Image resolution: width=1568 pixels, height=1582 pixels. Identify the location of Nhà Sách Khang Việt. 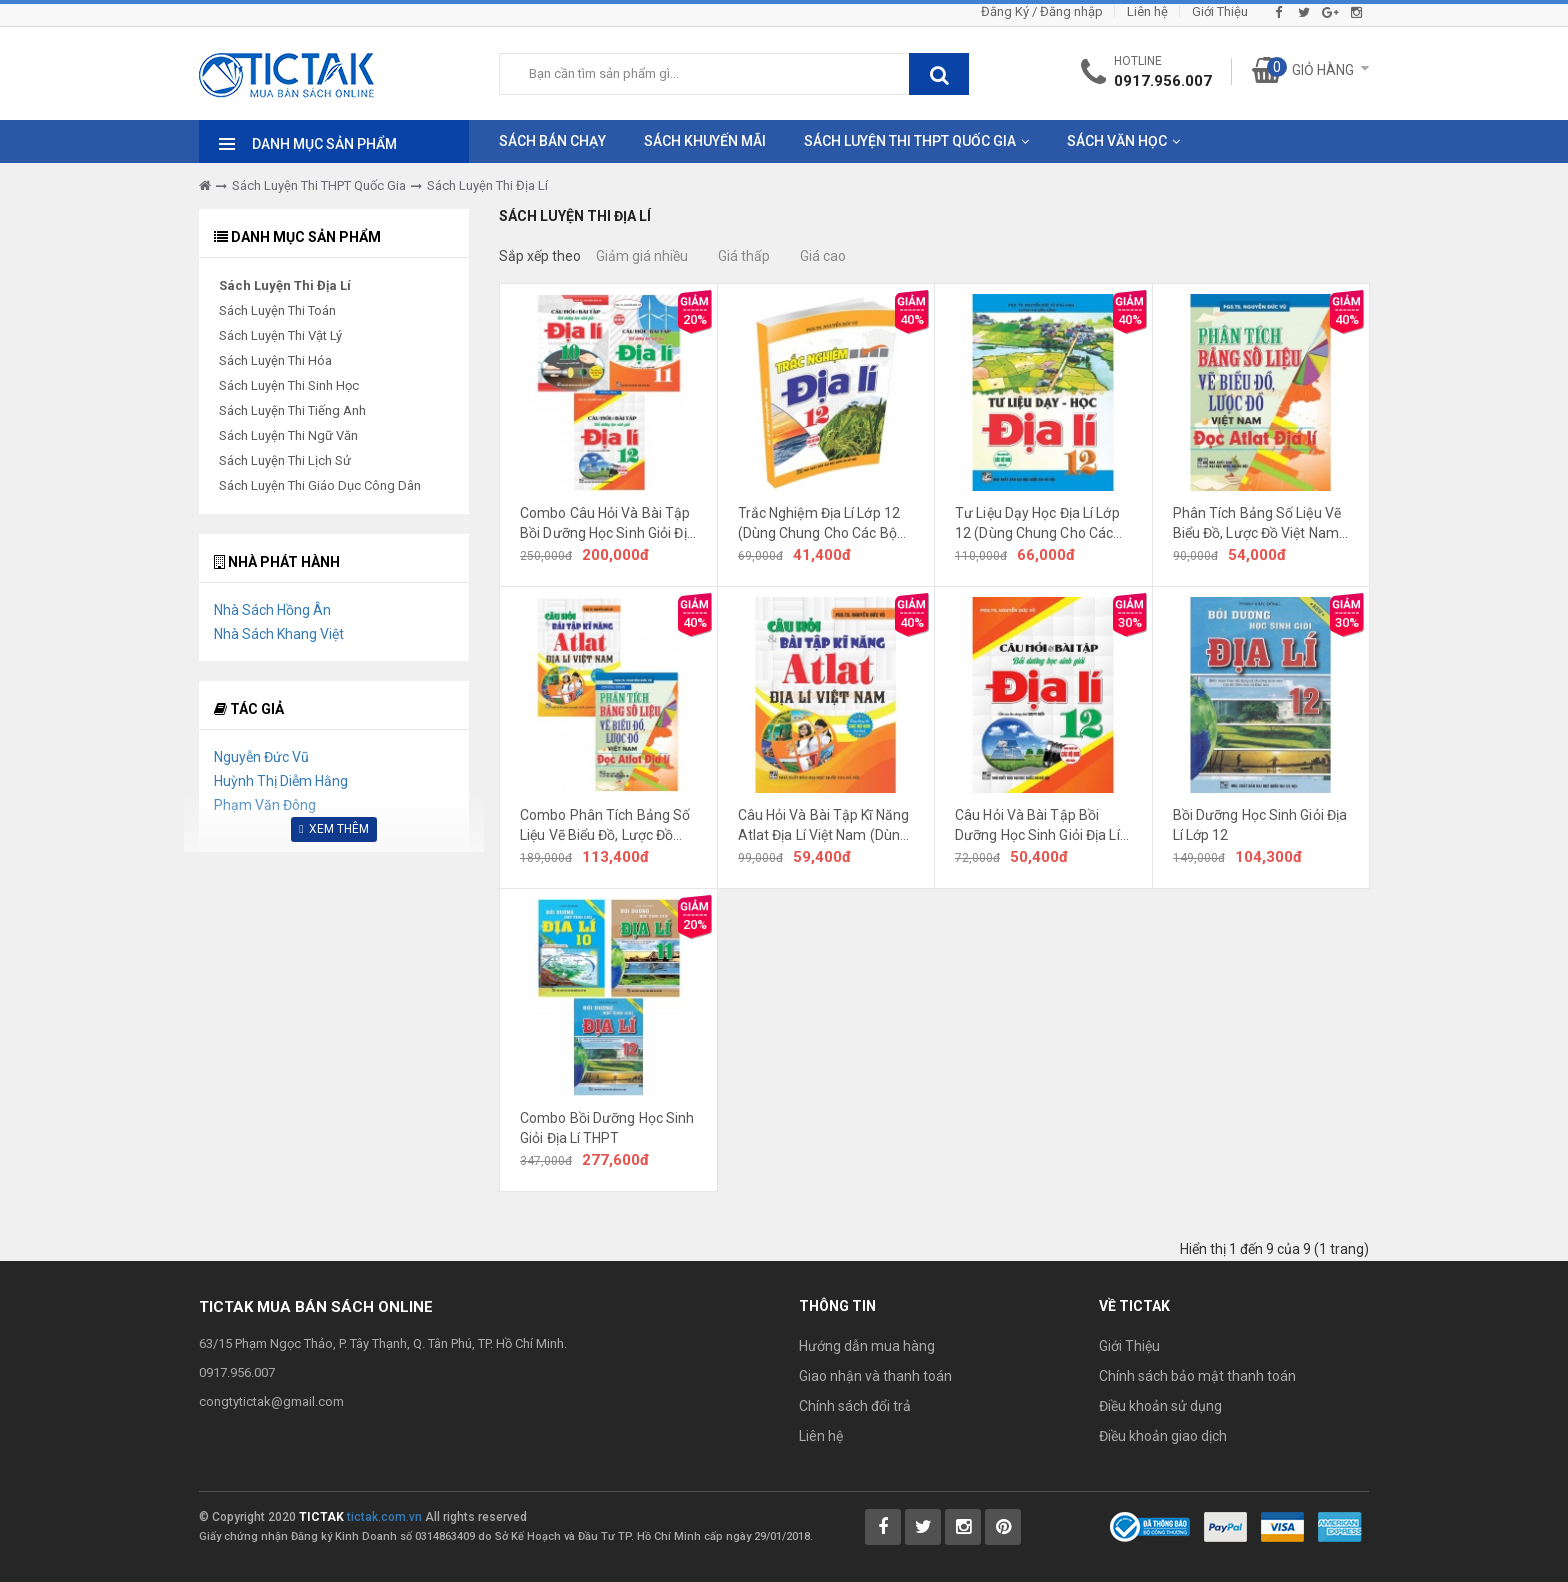
(279, 634).